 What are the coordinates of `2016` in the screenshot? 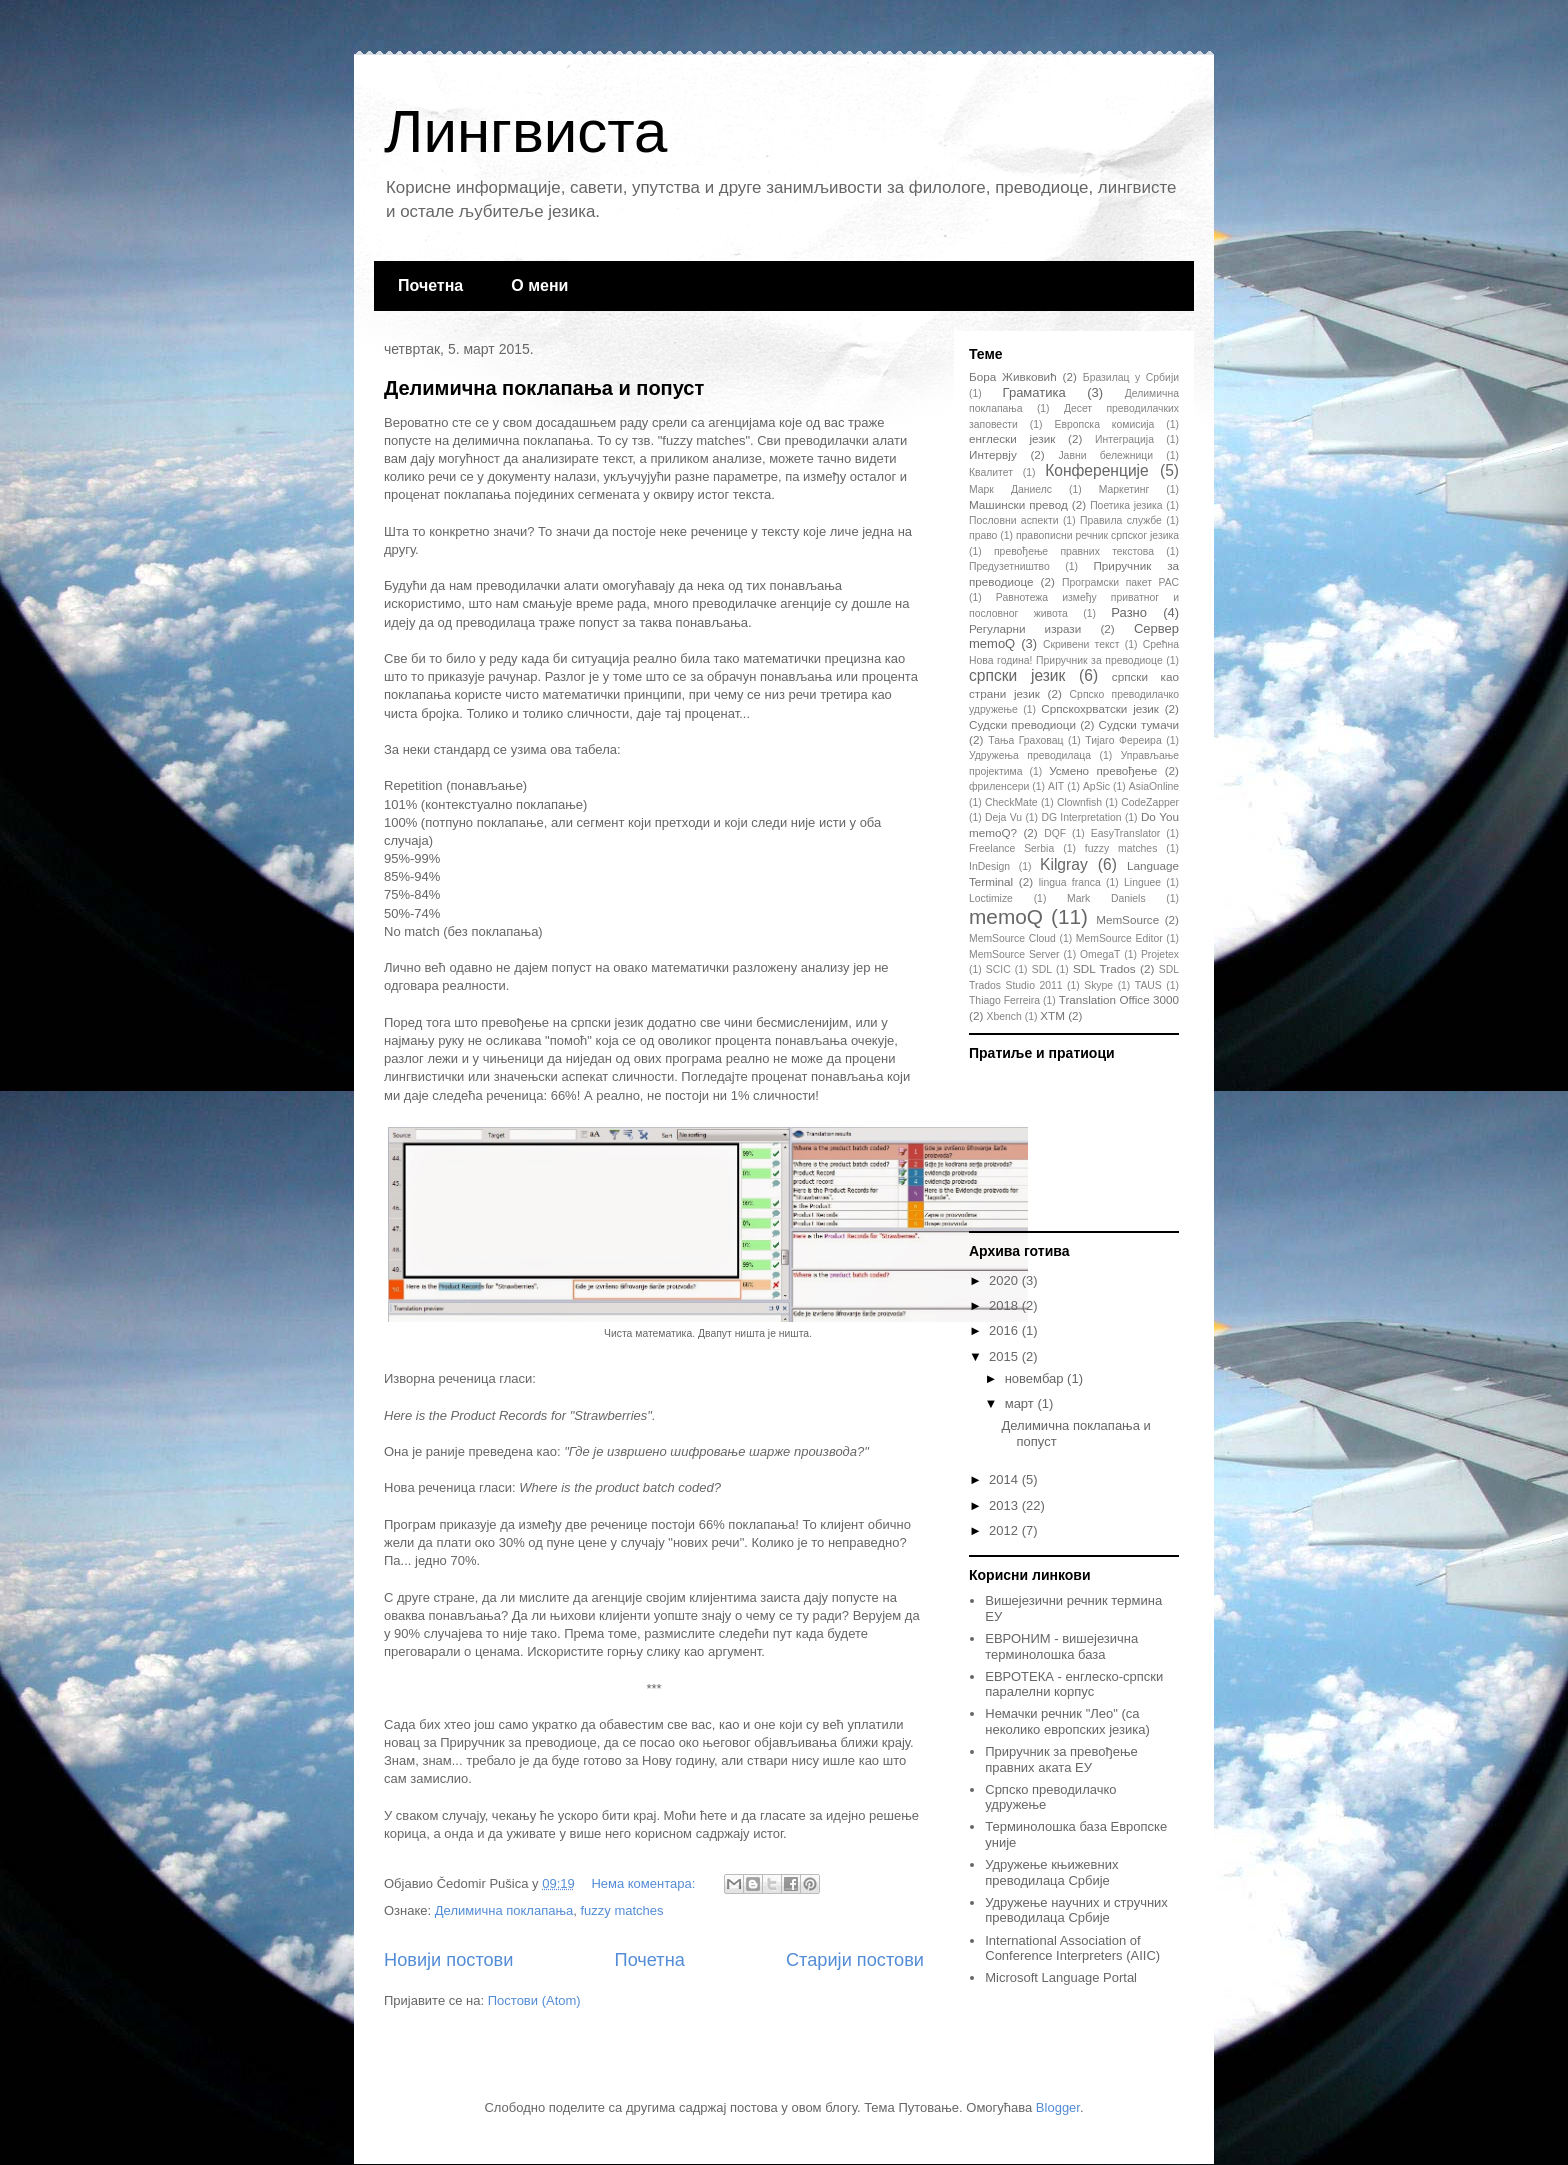 It's located at (1005, 1330).